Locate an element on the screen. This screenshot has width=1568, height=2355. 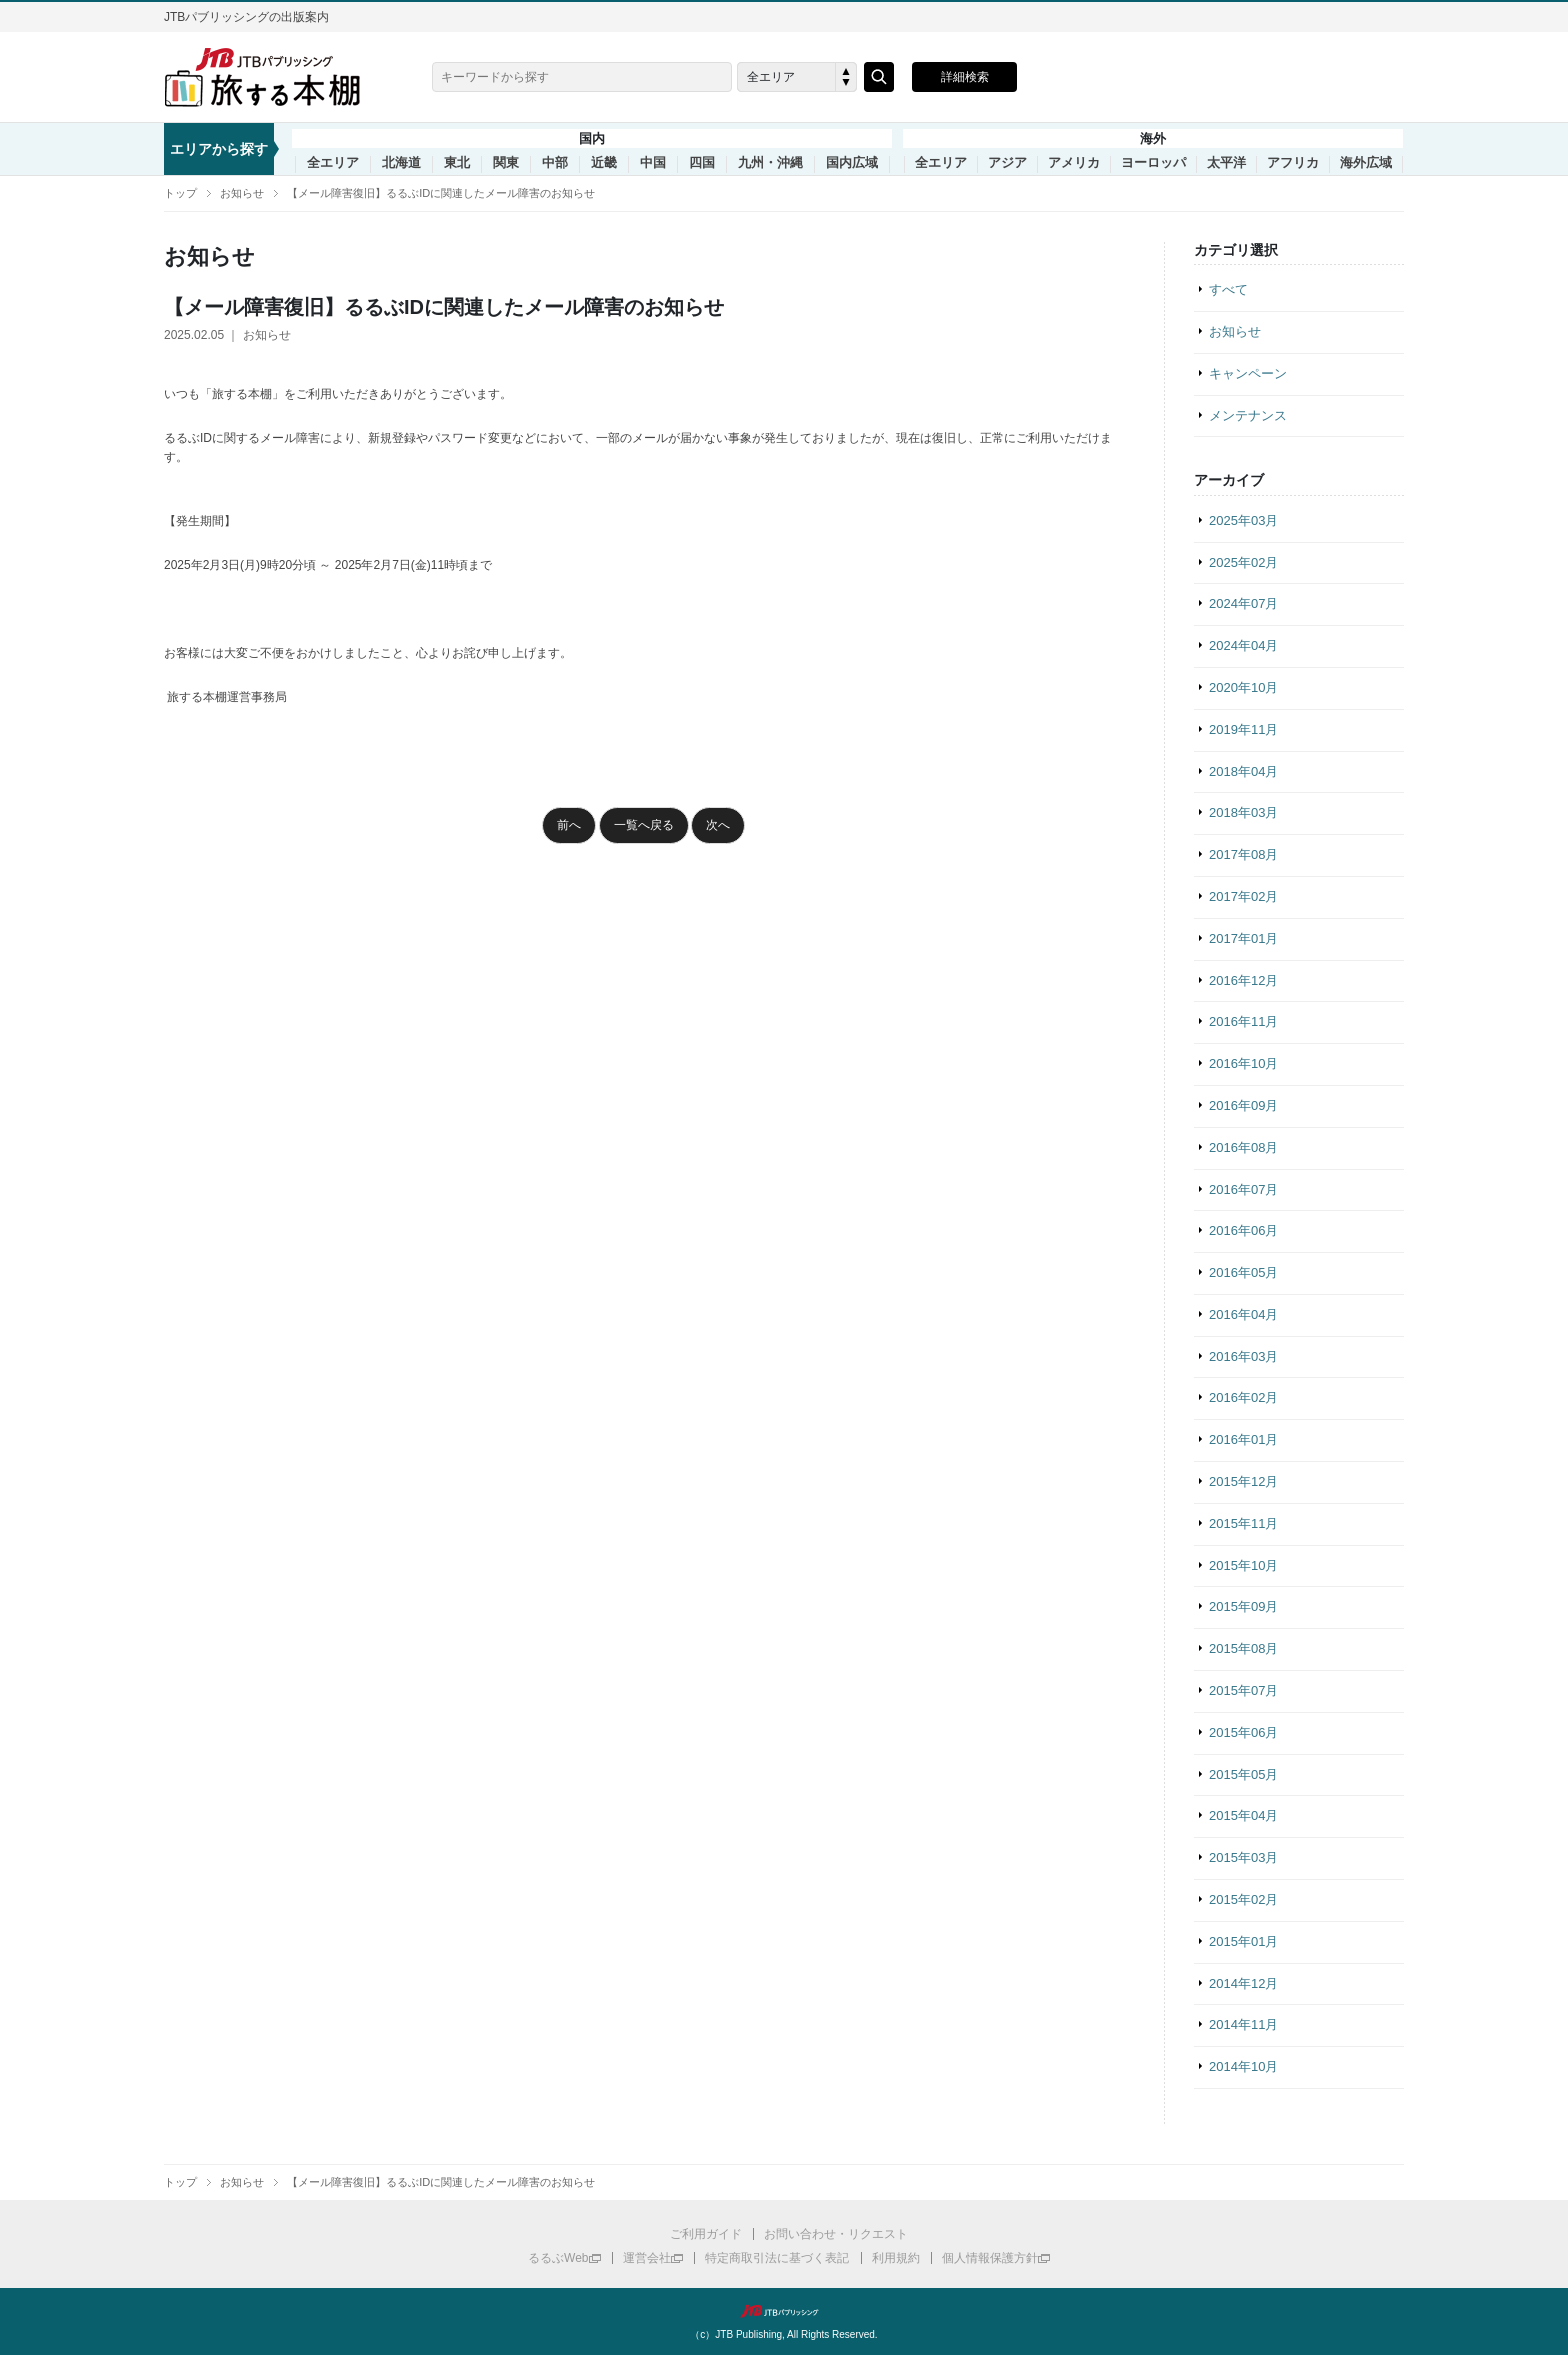
利用規約 is located at coordinates (896, 2258).